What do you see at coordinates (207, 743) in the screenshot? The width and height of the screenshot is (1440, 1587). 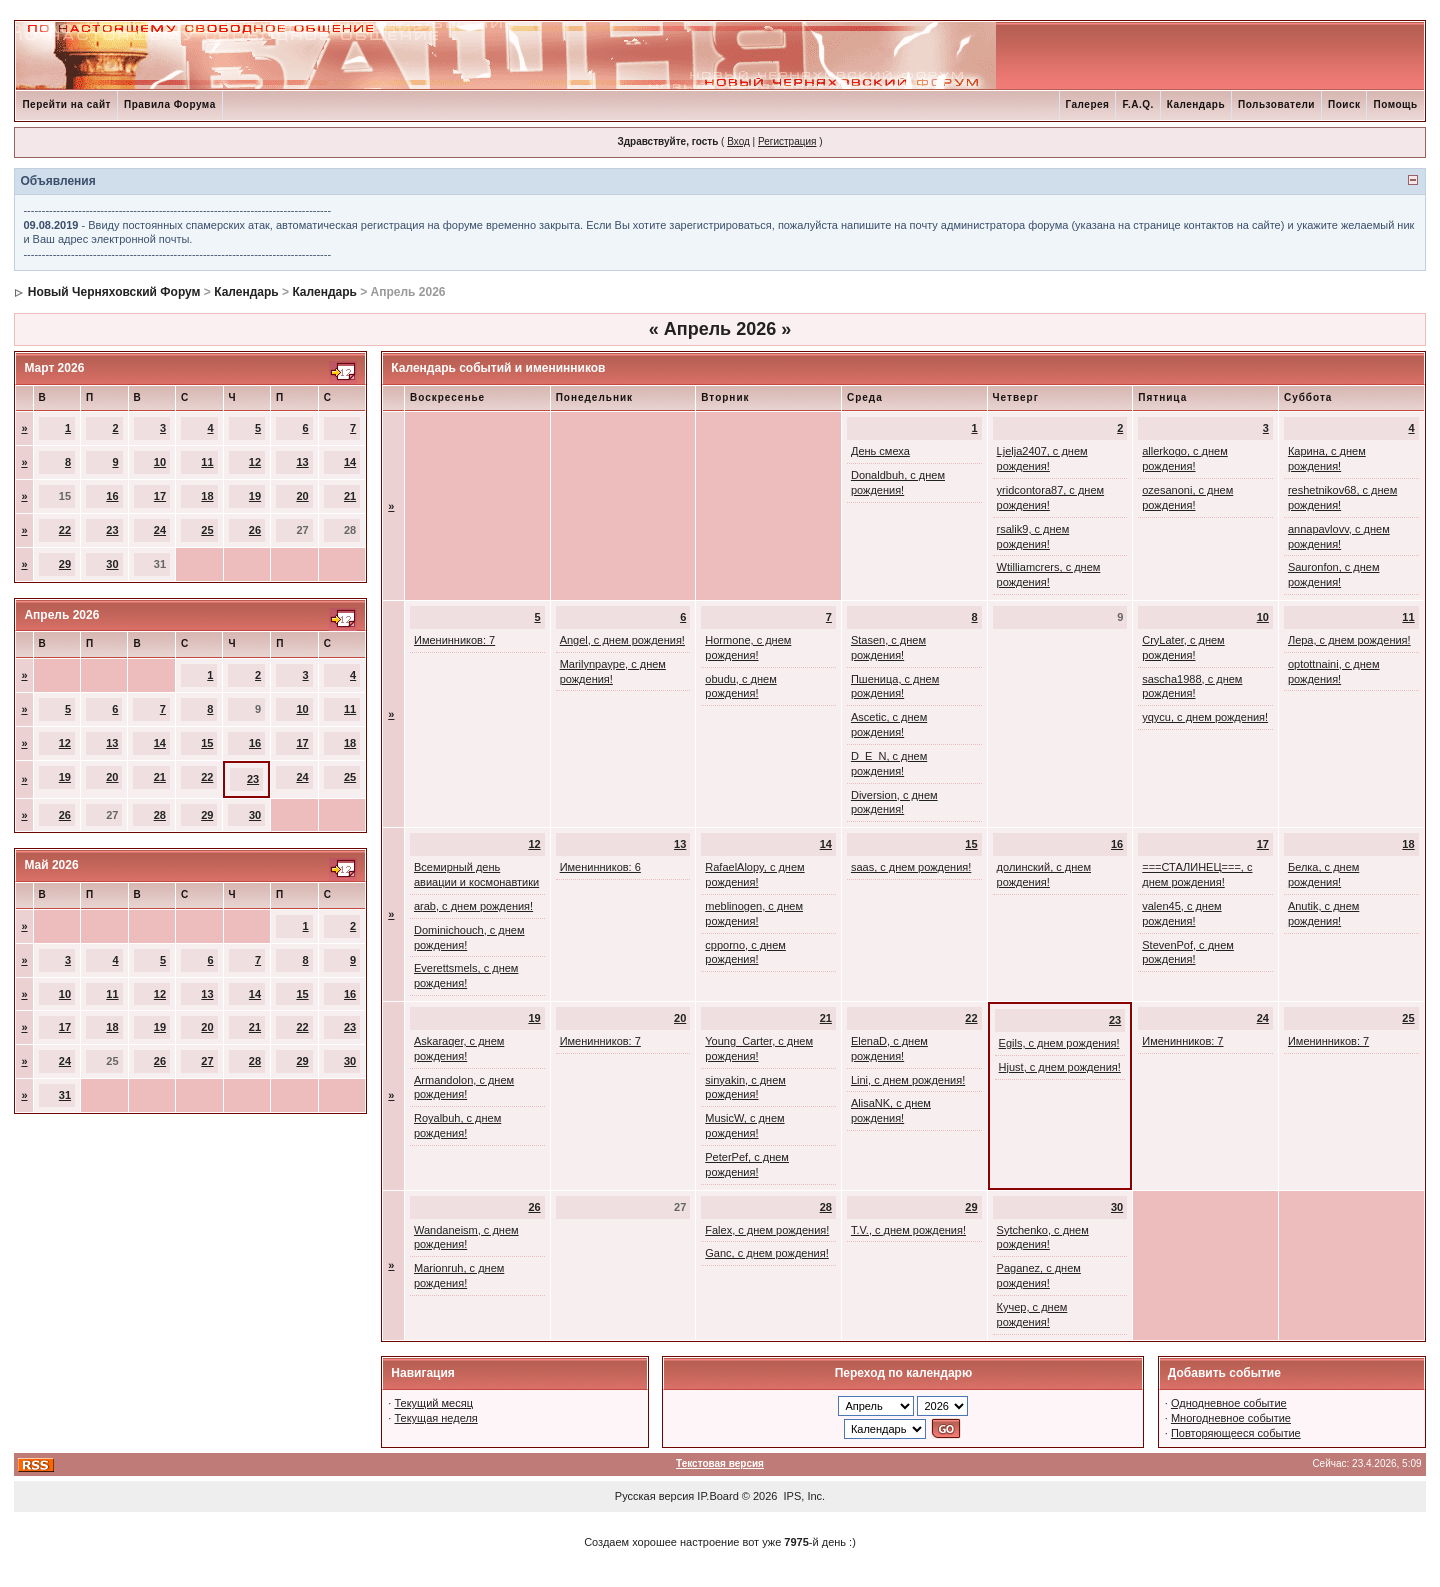 I see `15` at bounding box center [207, 743].